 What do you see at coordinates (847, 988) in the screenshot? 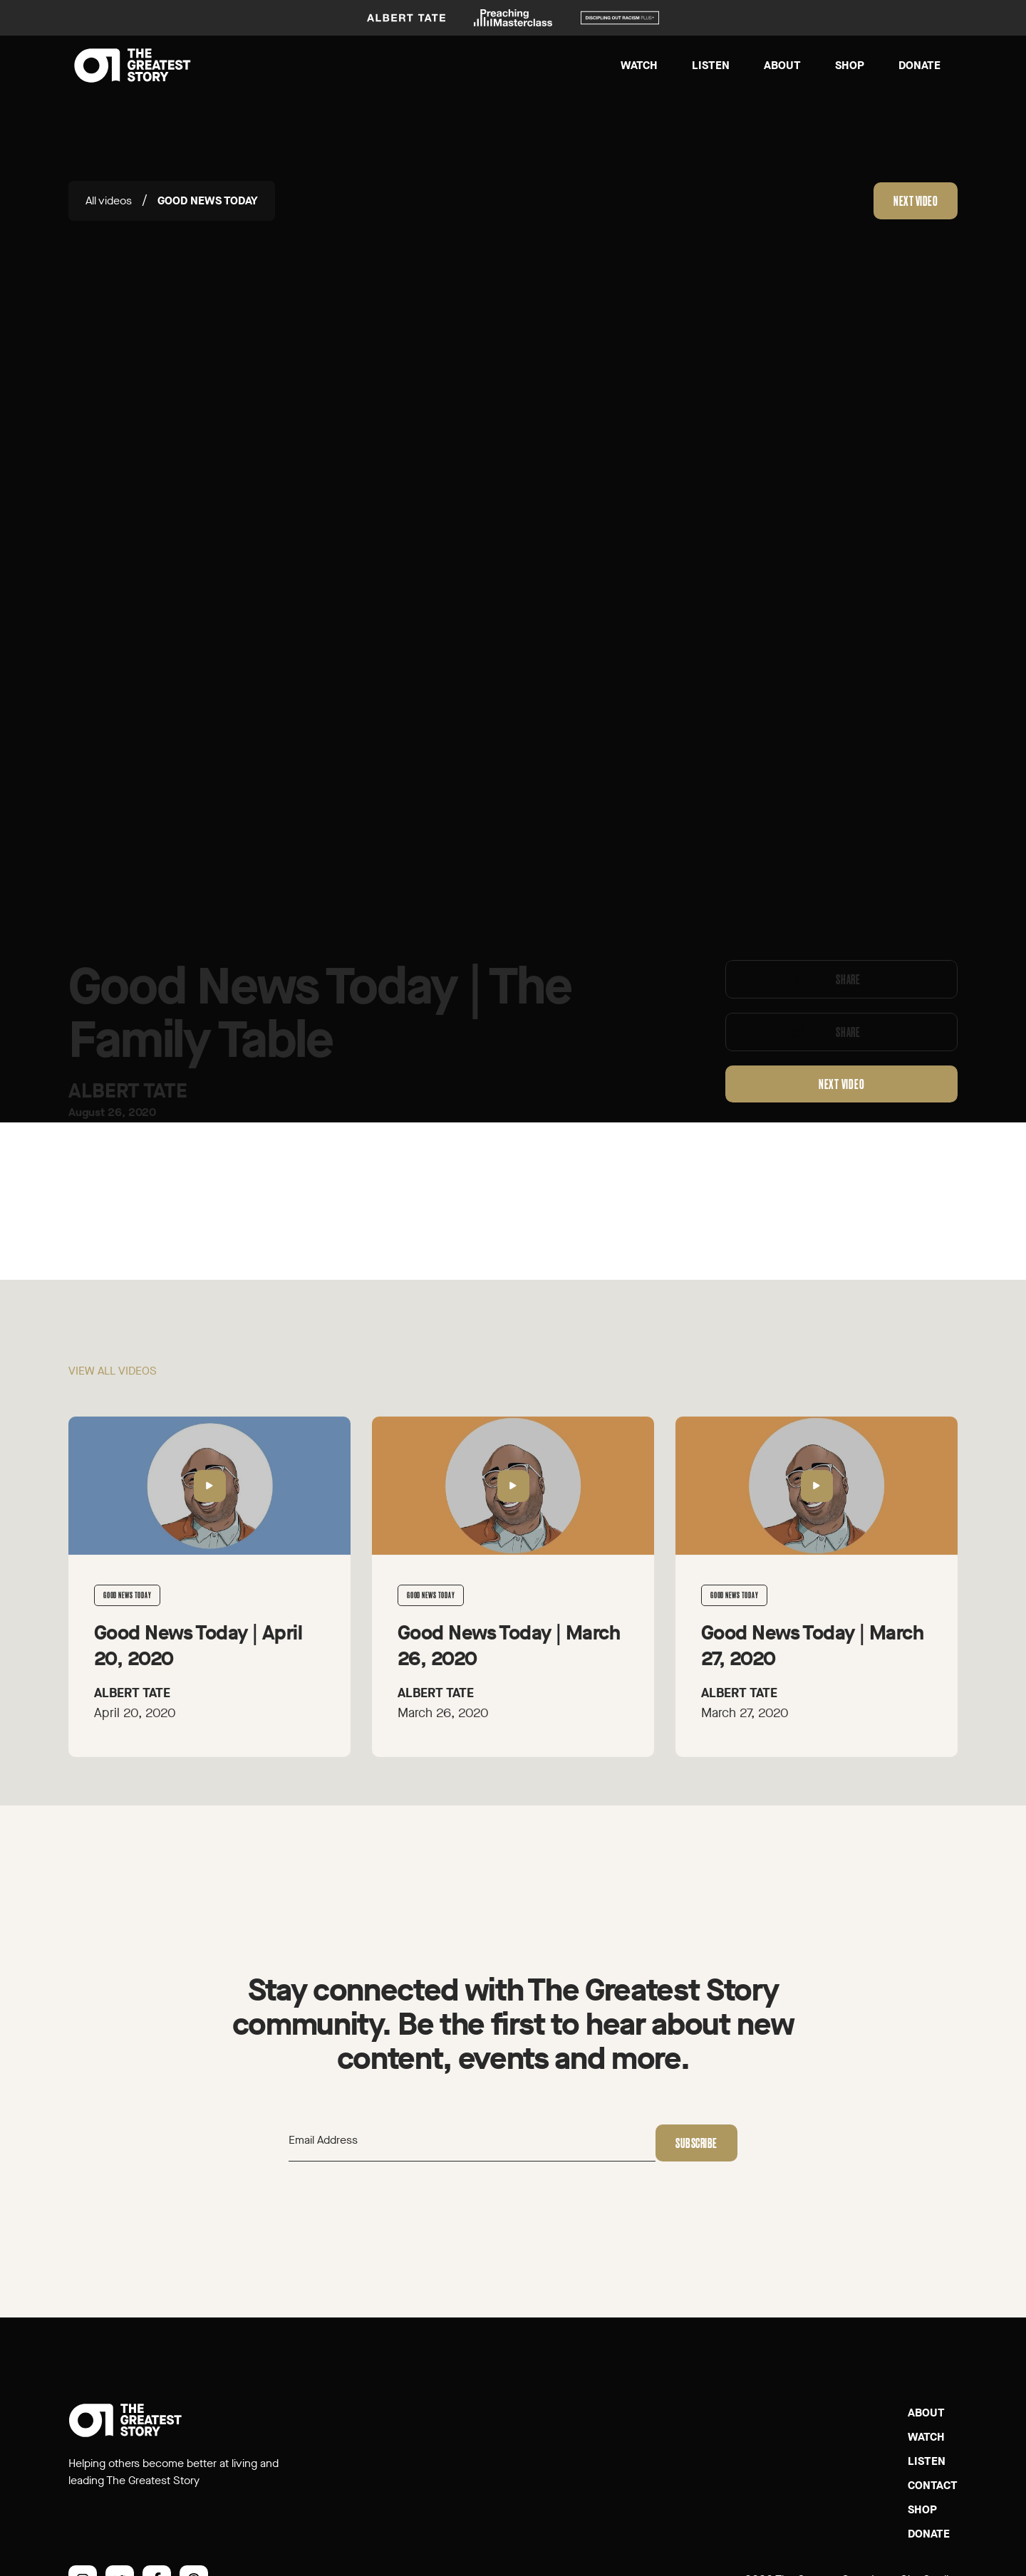
I see `Share` at bounding box center [847, 988].